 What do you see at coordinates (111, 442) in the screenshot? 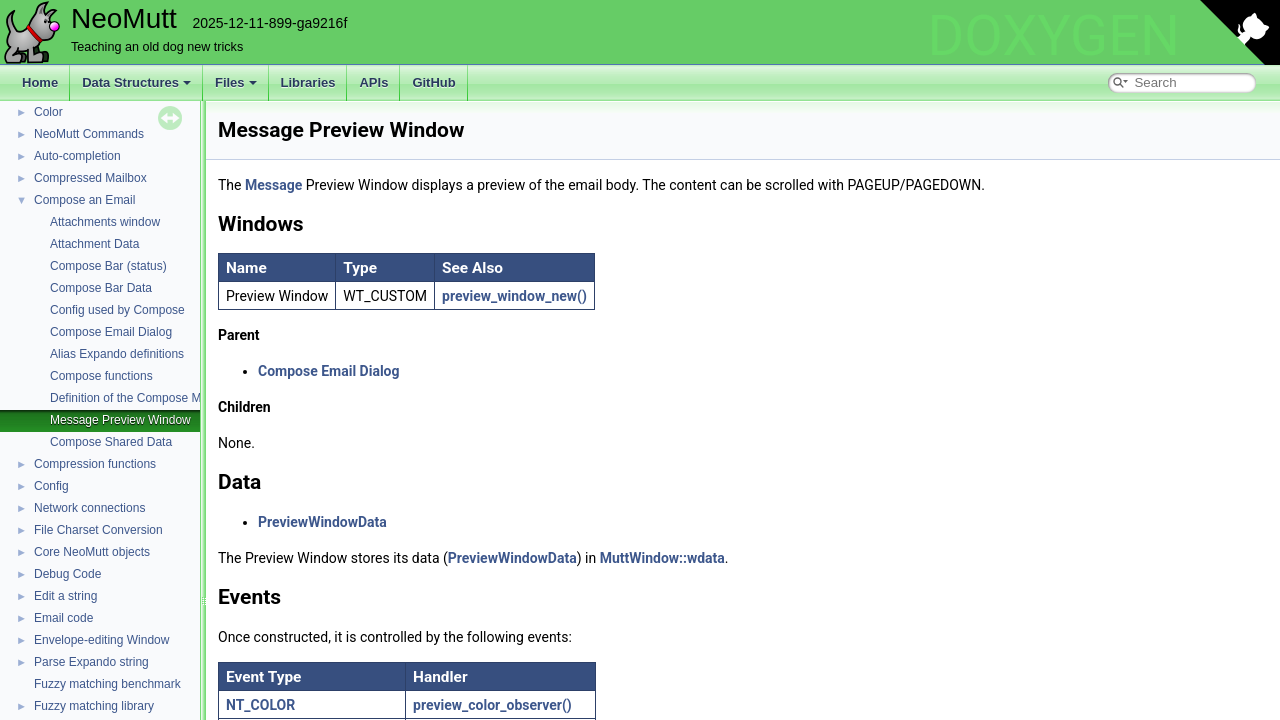
I see `Compose Shared Data` at bounding box center [111, 442].